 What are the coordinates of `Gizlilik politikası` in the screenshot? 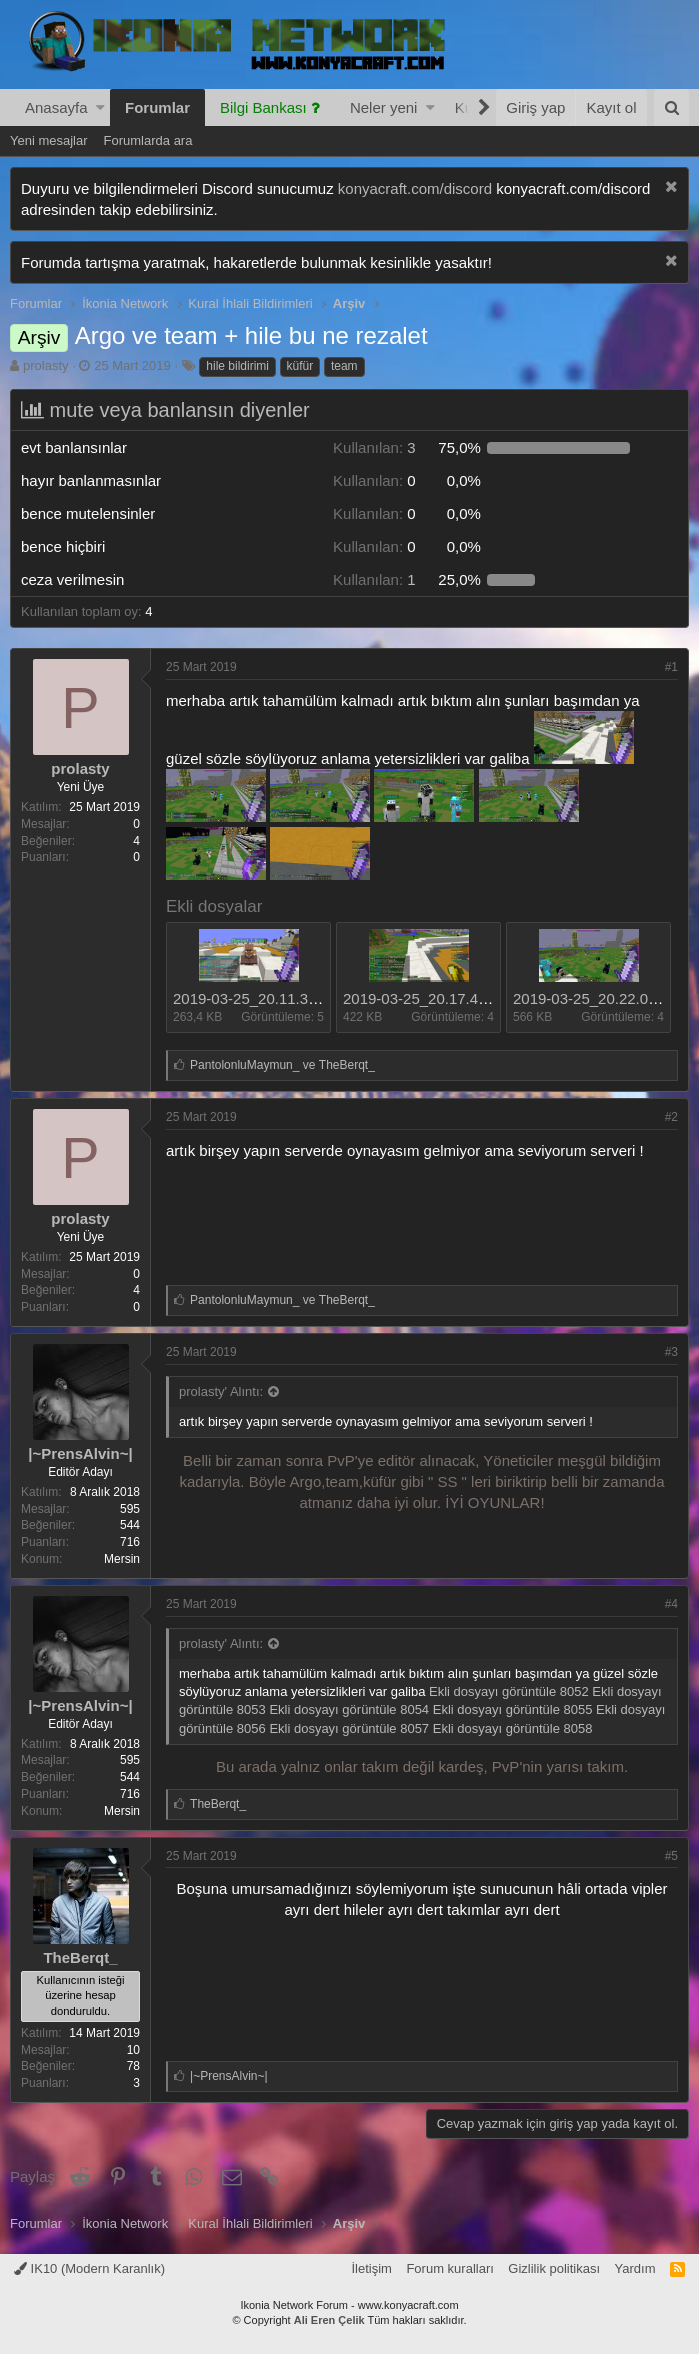 It's located at (554, 2268).